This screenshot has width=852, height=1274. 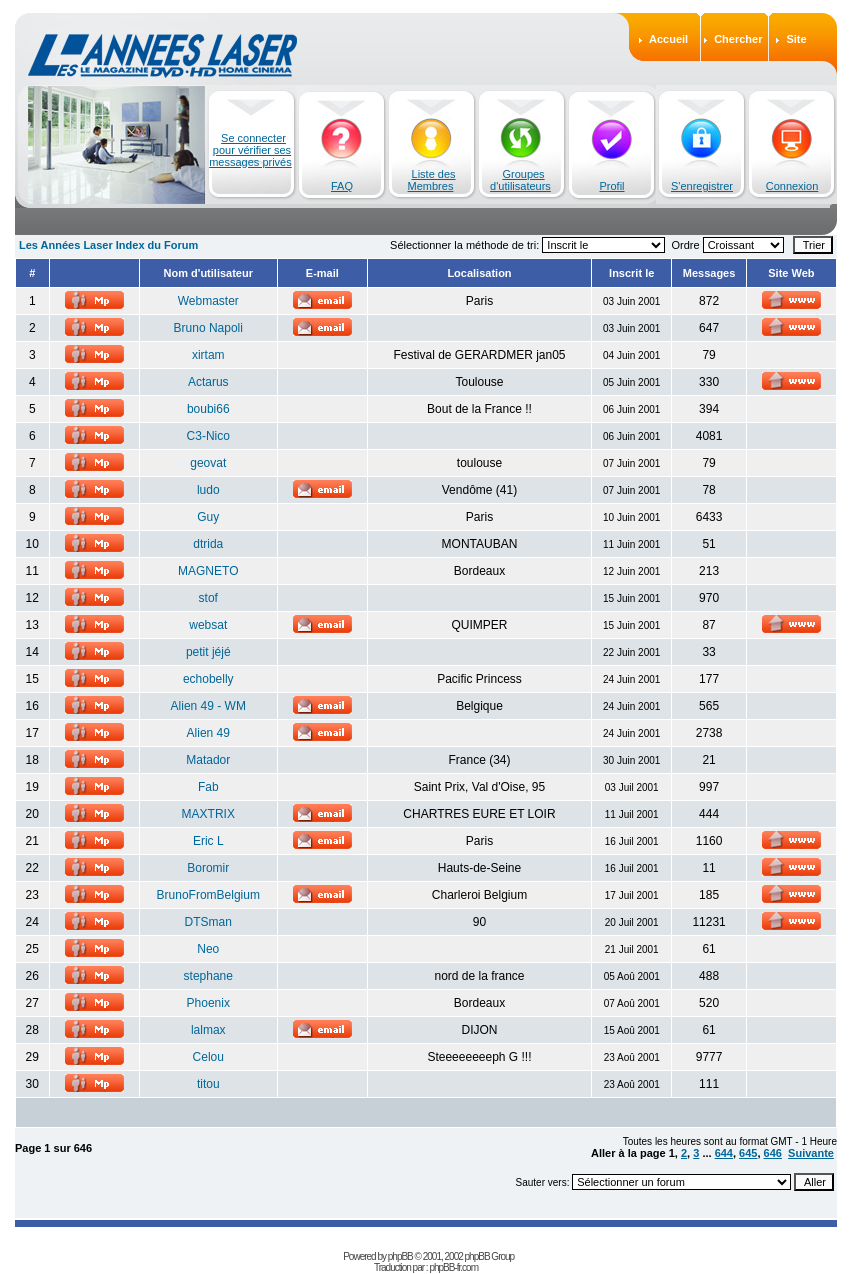 I want to click on Alien 49 - WM, so click(x=208, y=706).